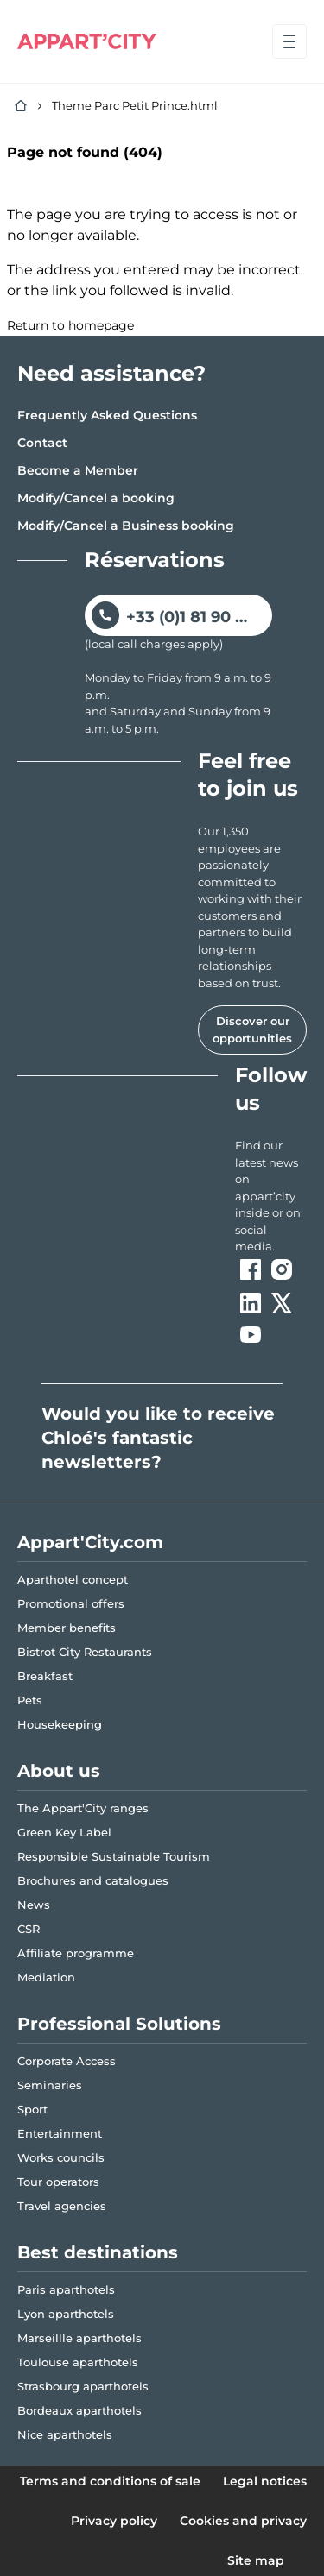 The width and height of the screenshot is (324, 2576). I want to click on Member benefits, so click(66, 1627).